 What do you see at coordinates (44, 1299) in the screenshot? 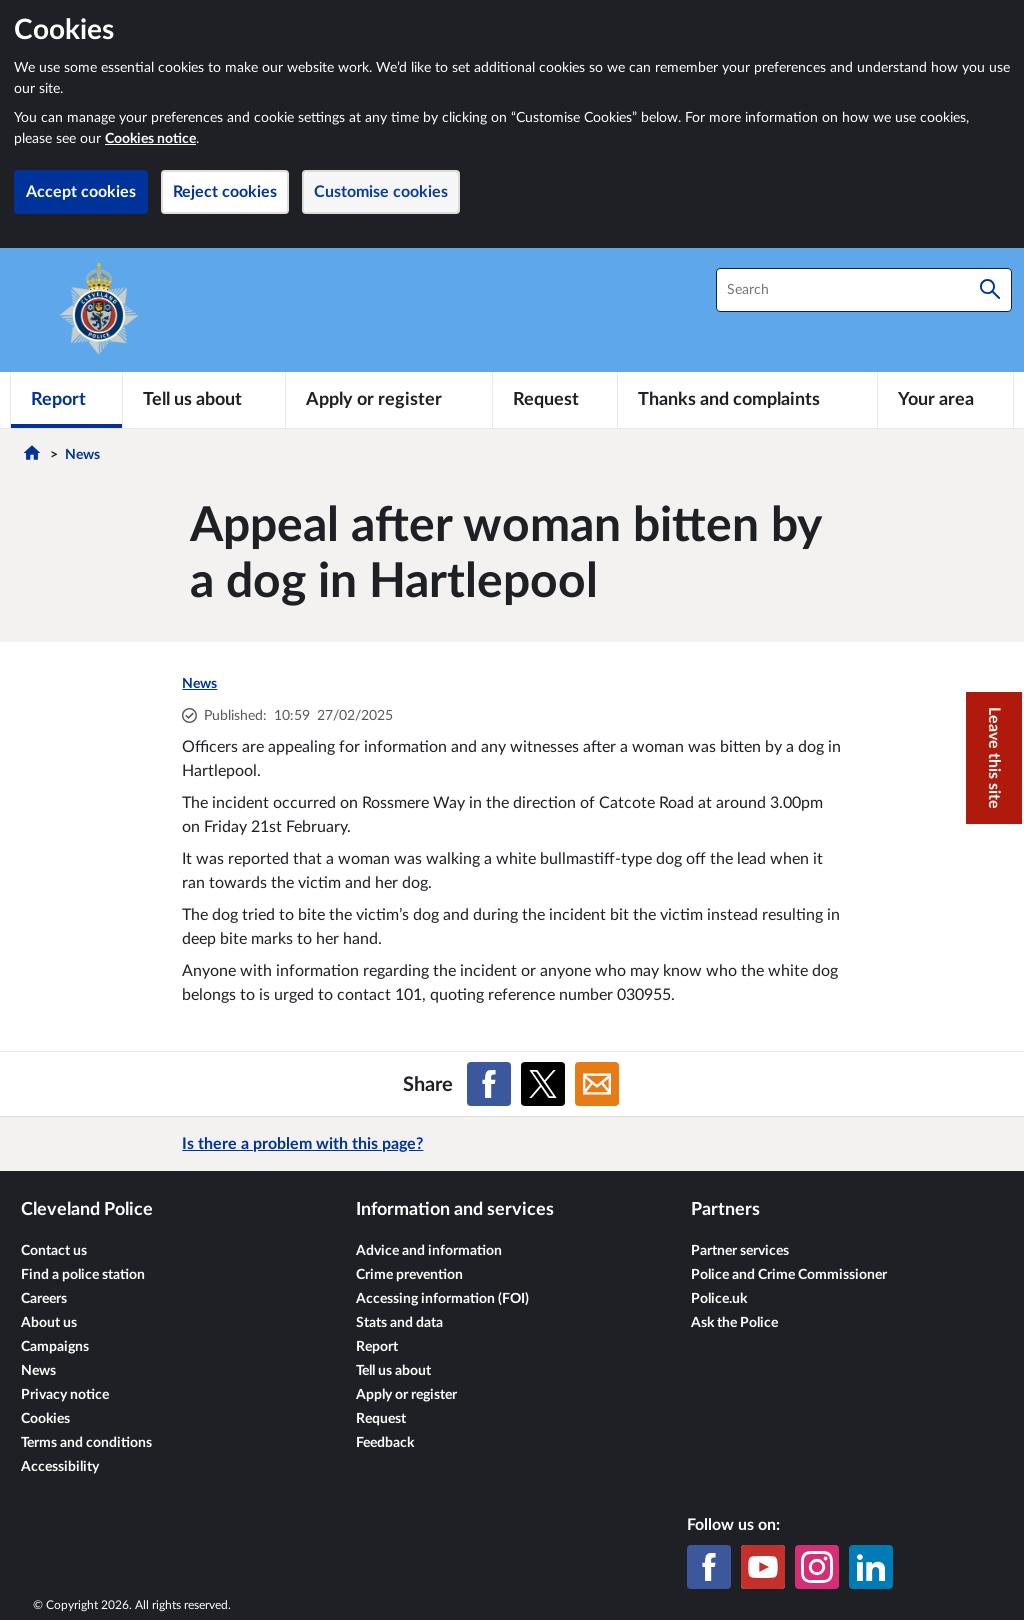
I see `Careers` at bounding box center [44, 1299].